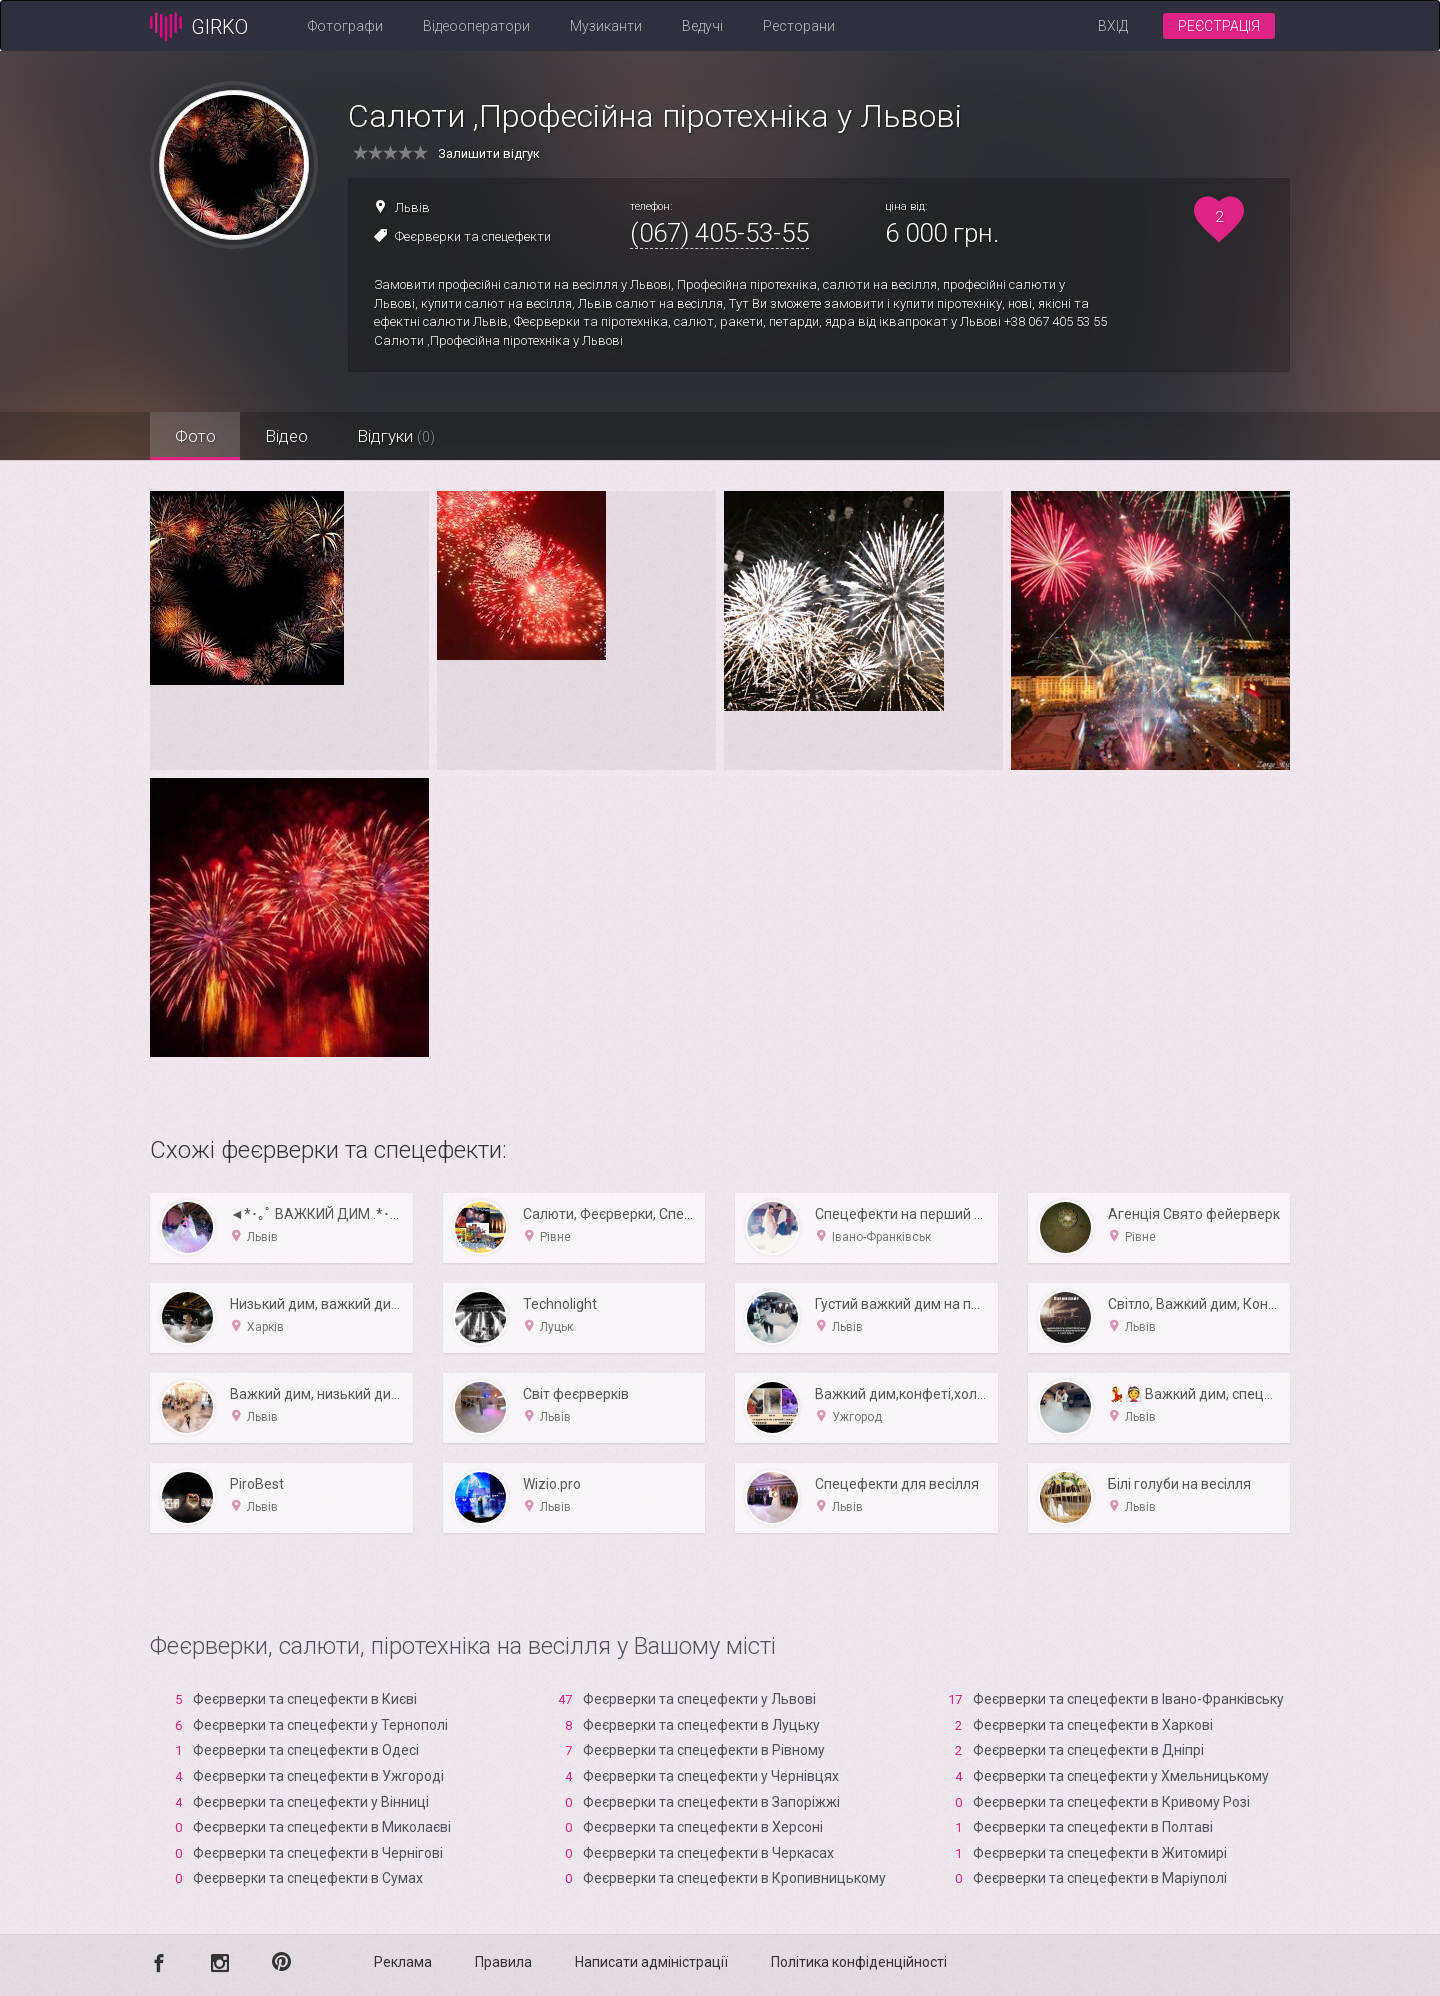 The width and height of the screenshot is (1440, 1996). What do you see at coordinates (287, 436) in the screenshot?
I see `Відео` at bounding box center [287, 436].